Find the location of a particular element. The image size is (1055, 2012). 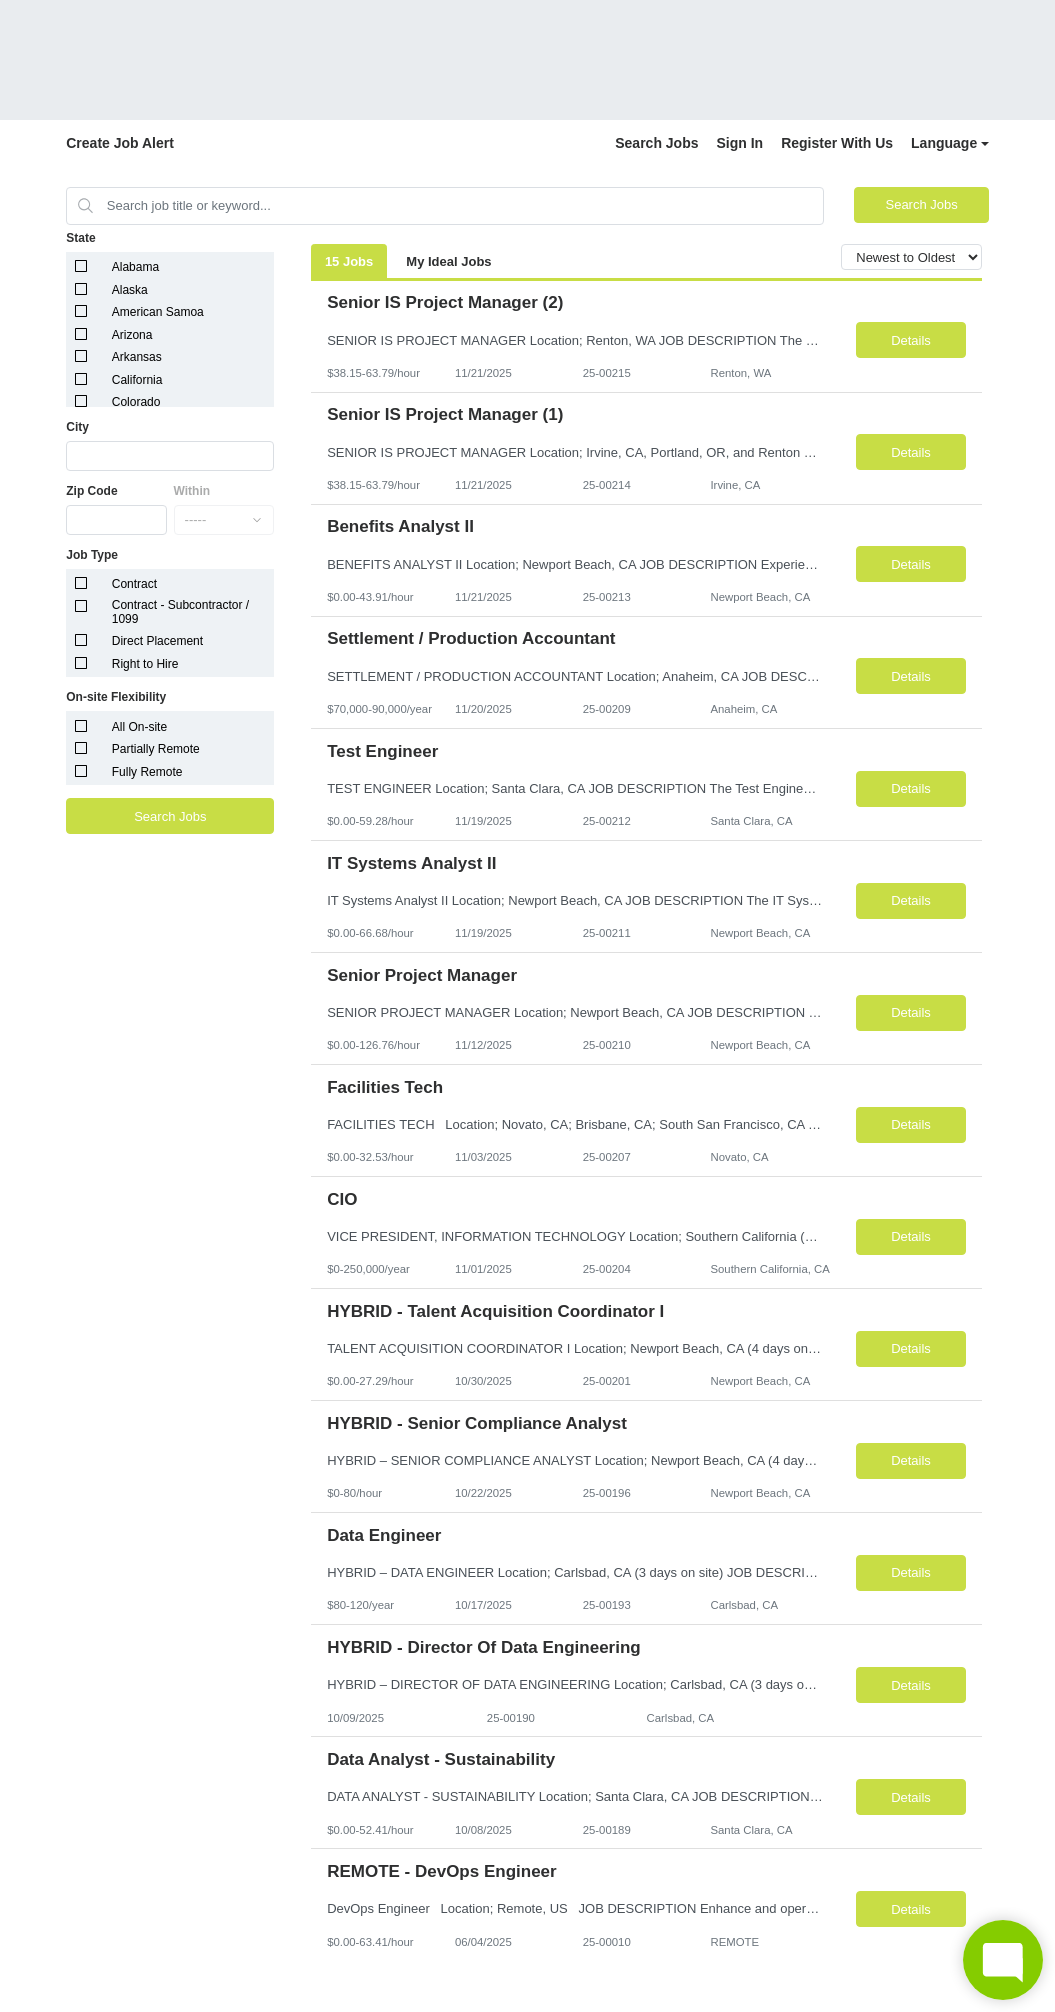

Details is located at coordinates (911, 340).